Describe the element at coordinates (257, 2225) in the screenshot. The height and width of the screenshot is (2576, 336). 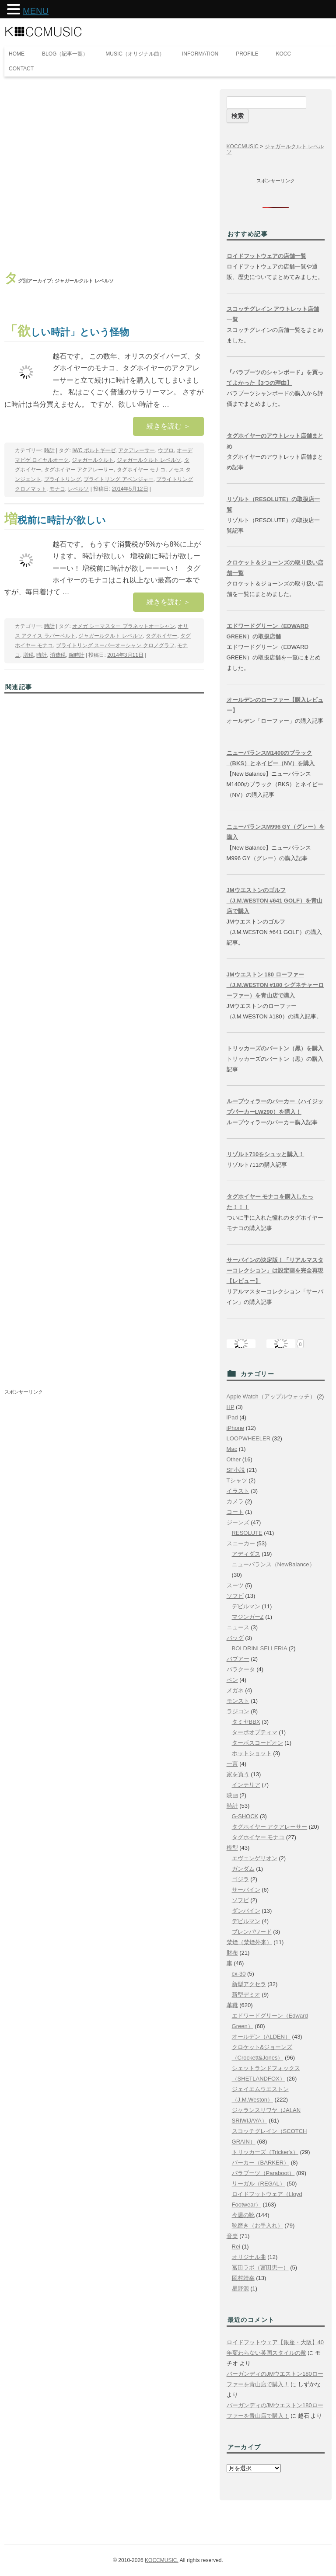
I see `靴磨き（お手入れ）` at that location.